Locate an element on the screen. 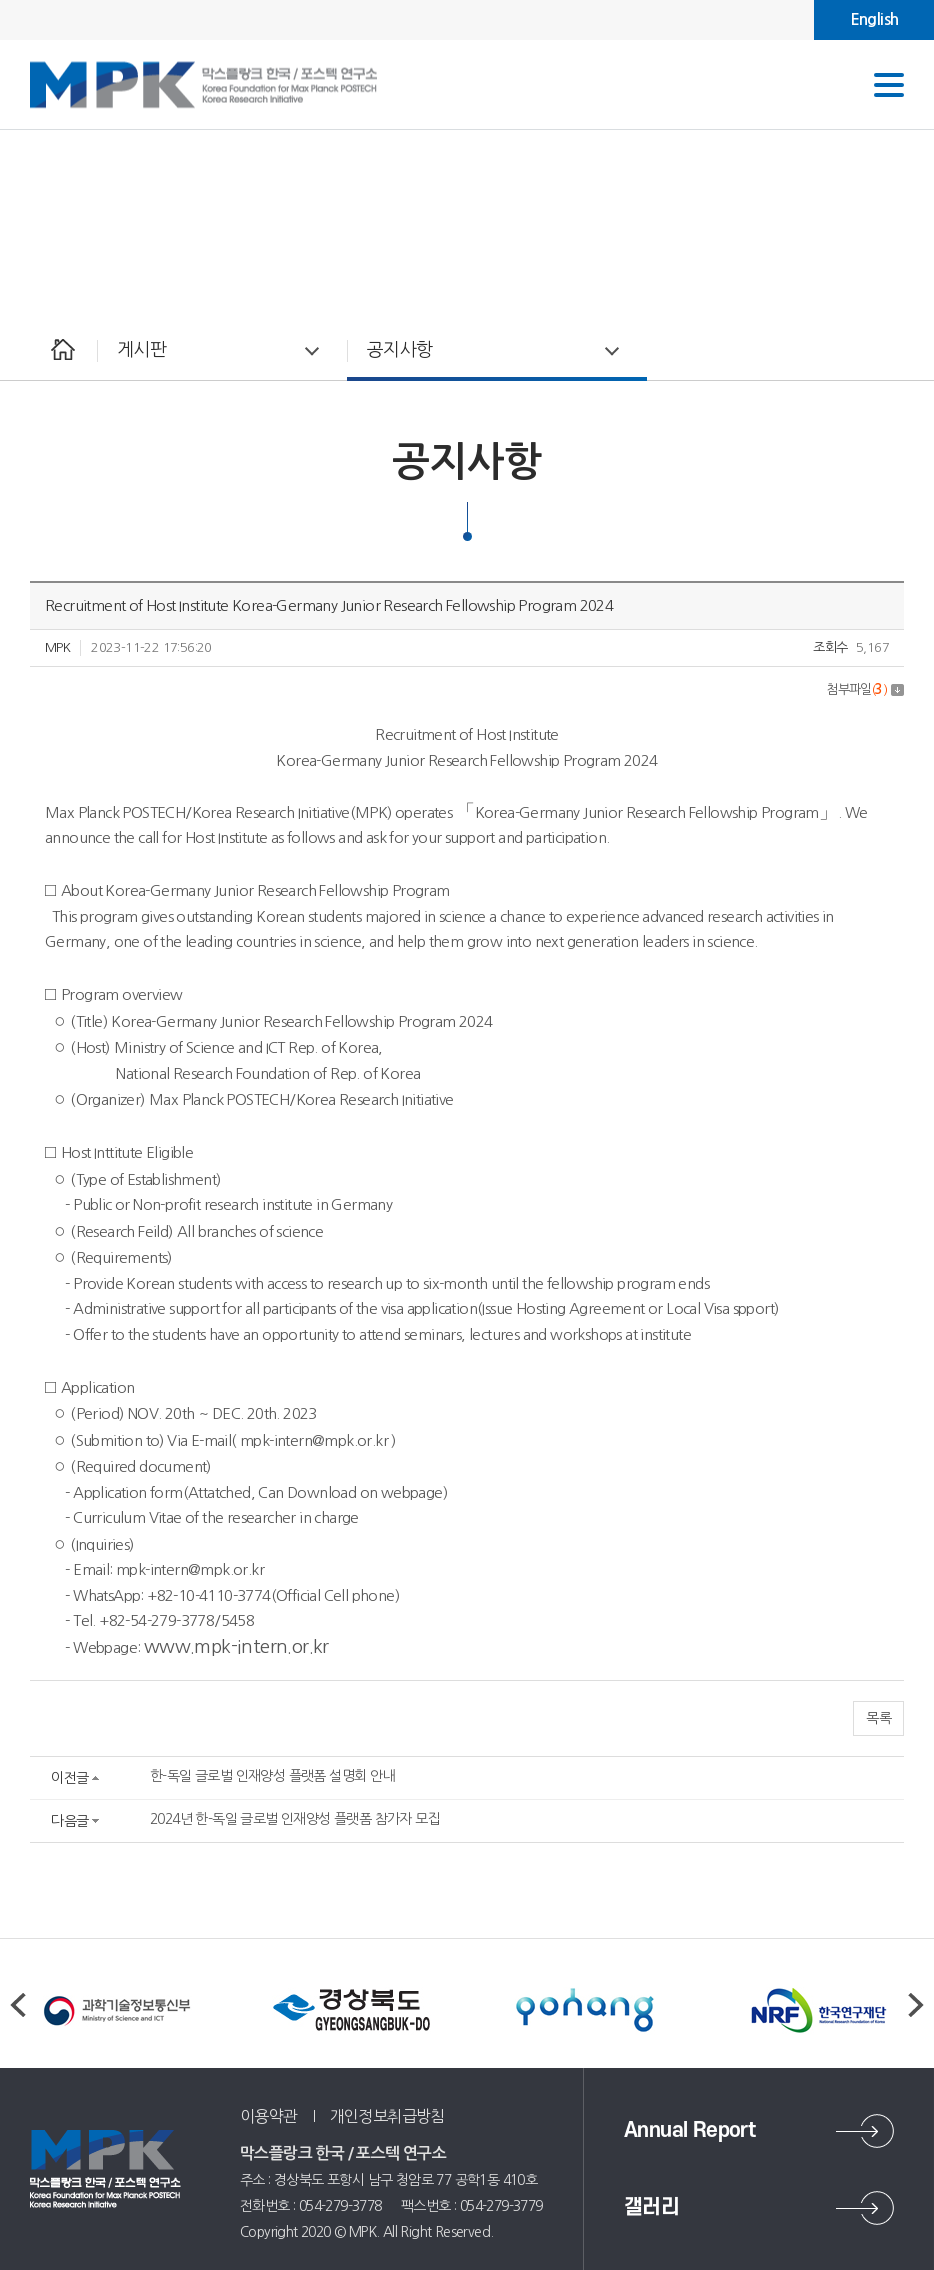 The image size is (934, 2270). 개인정보취급방침 is located at coordinates (387, 2116).